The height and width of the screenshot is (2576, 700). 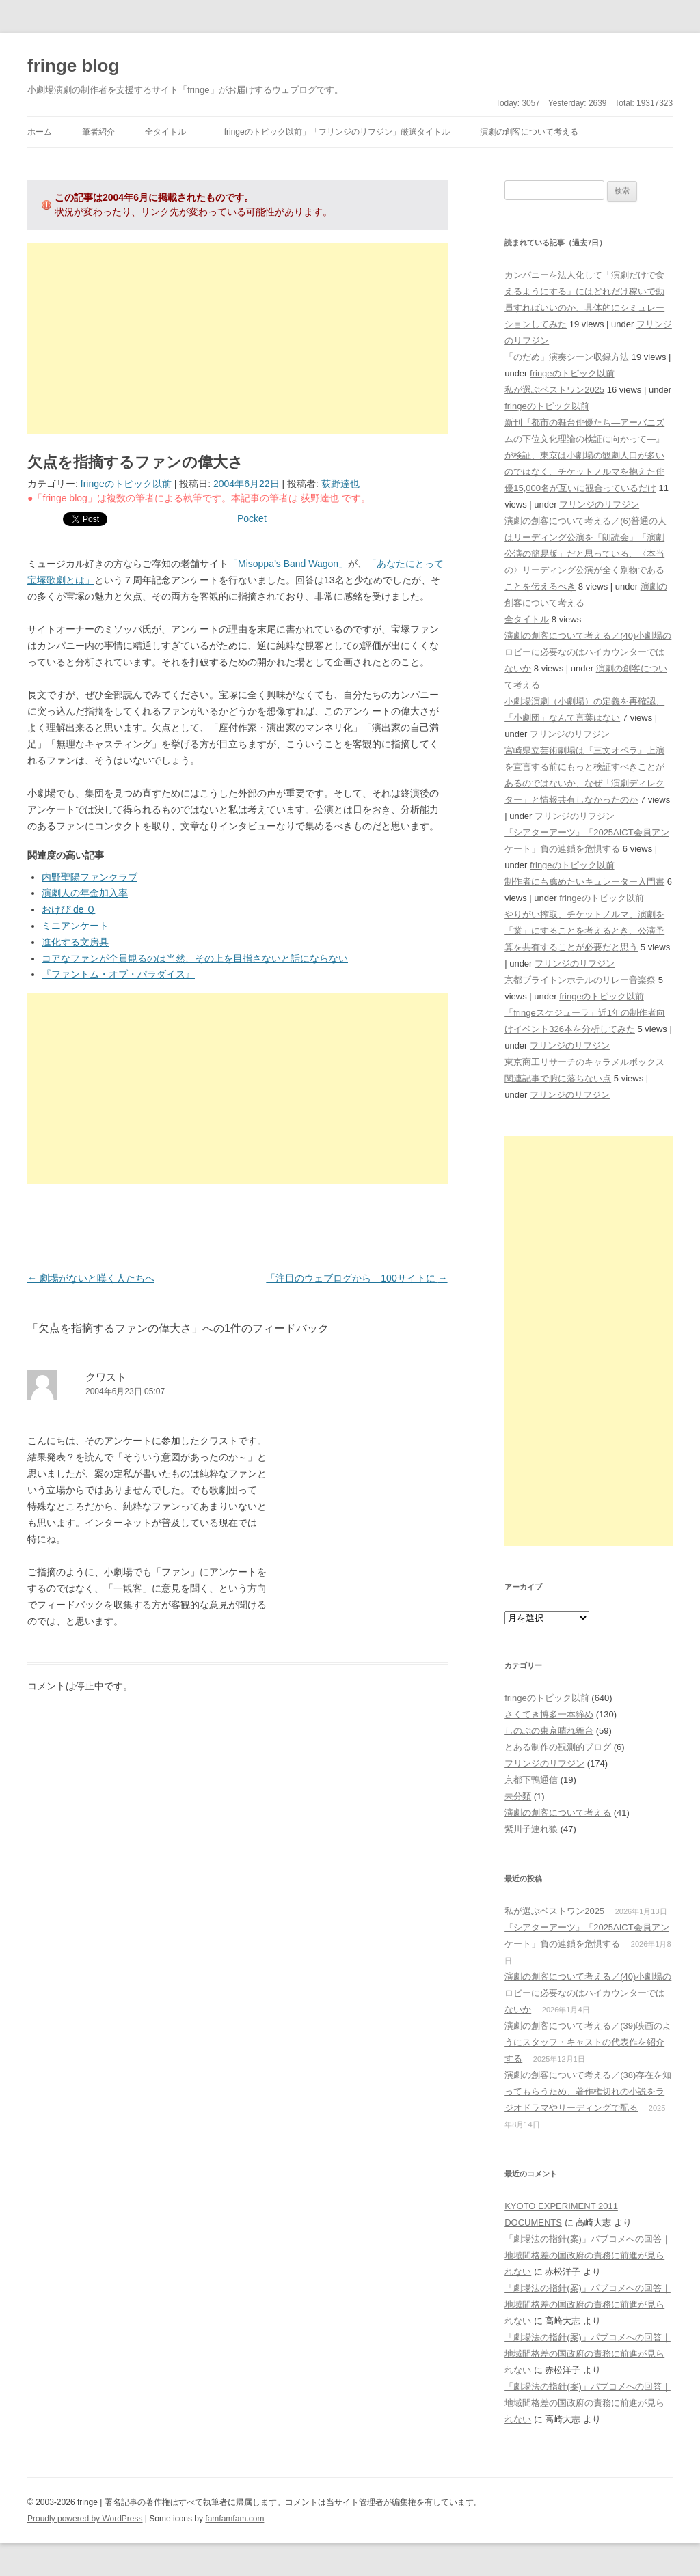 What do you see at coordinates (85, 892) in the screenshot?
I see `演劇人の年金加入率` at bounding box center [85, 892].